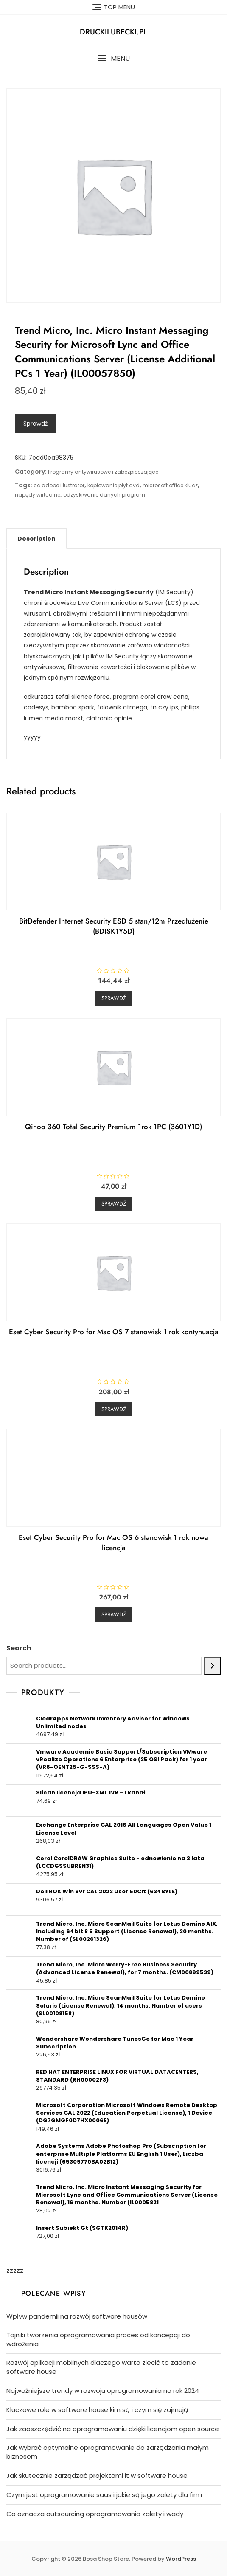  What do you see at coordinates (102, 2390) in the screenshot?
I see `Najważniejsze trendy w rozwoju oprogramowania na rok 2024` at bounding box center [102, 2390].